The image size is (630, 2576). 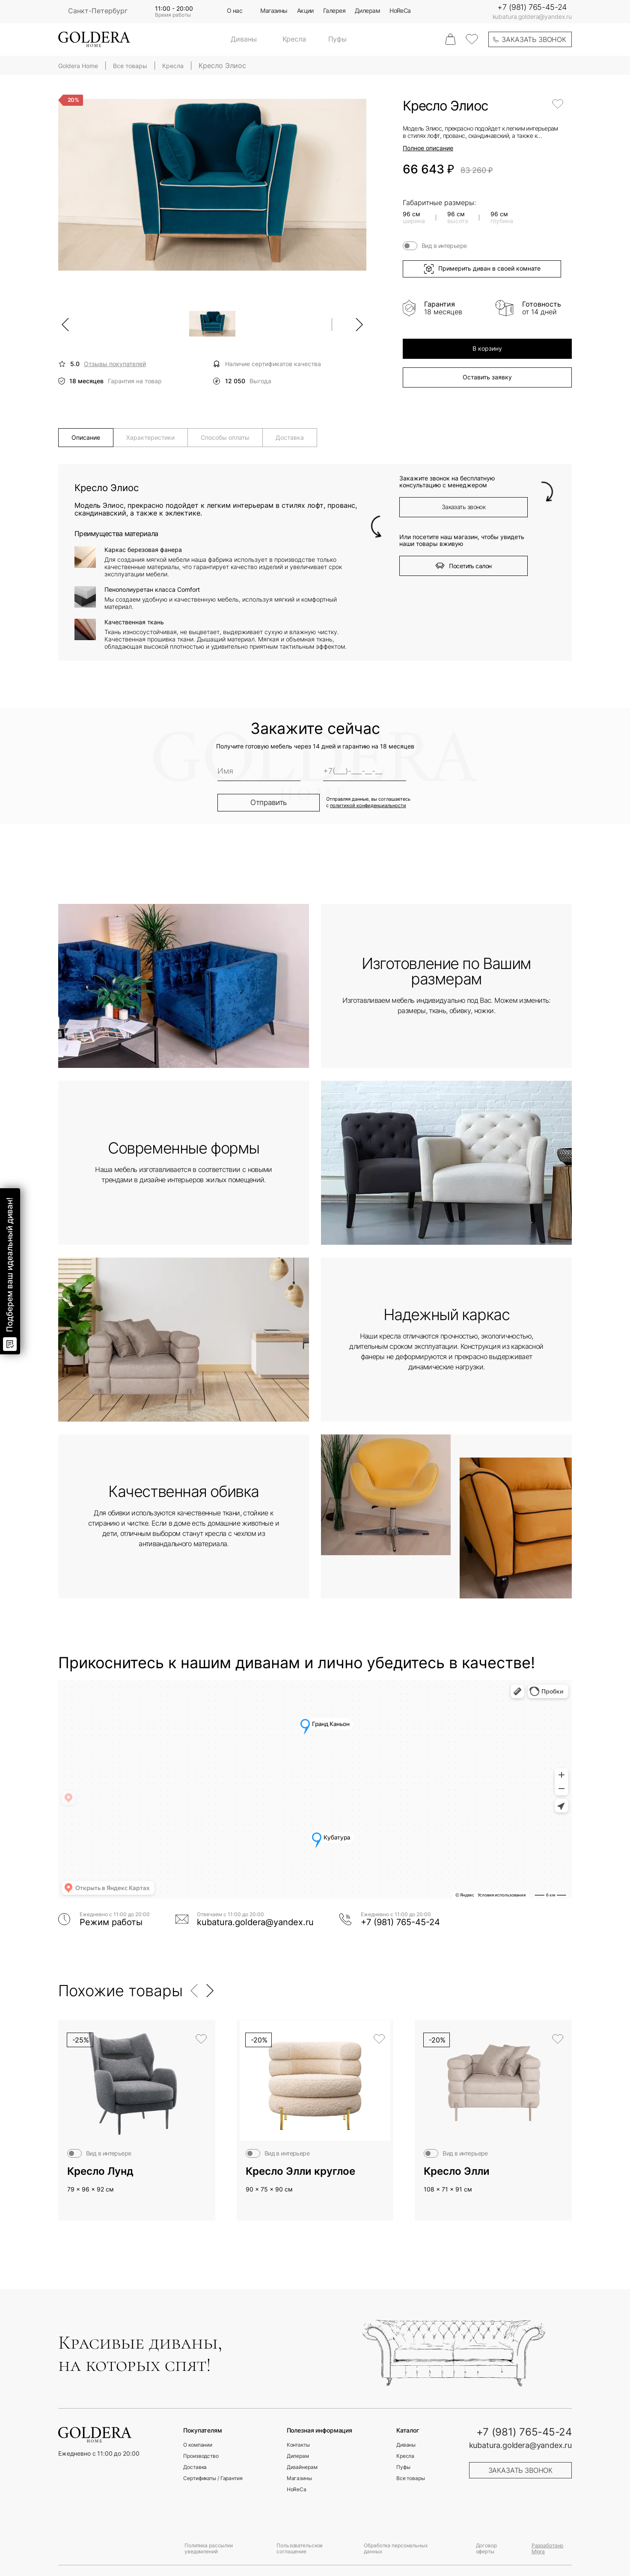 What do you see at coordinates (290, 437) in the screenshot?
I see `Доставка` at bounding box center [290, 437].